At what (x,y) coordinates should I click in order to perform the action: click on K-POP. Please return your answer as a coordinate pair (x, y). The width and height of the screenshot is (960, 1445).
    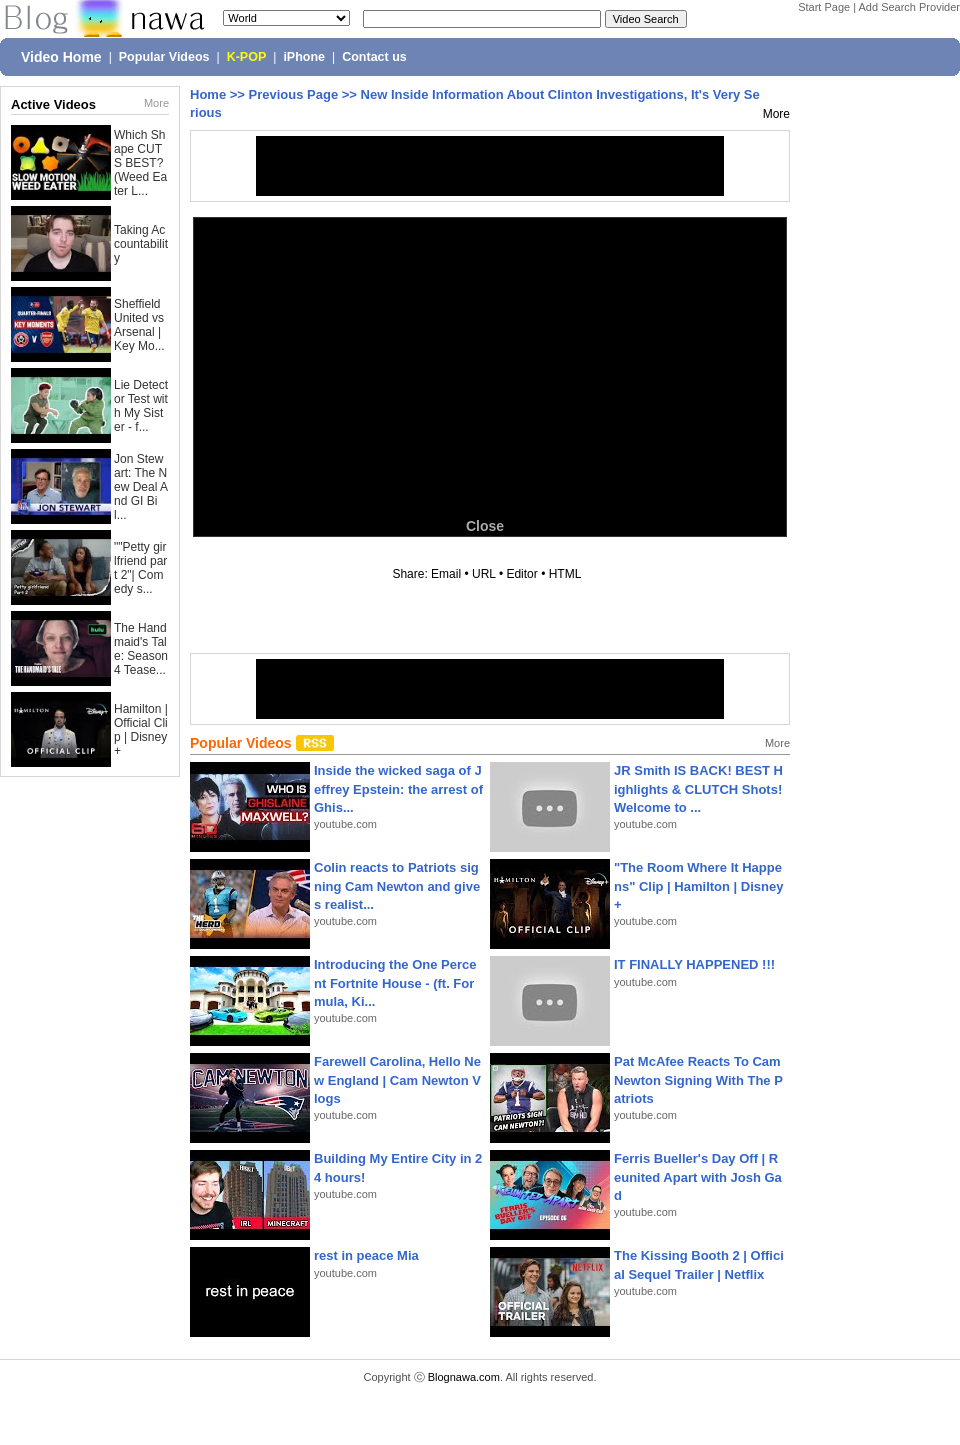
    Looking at the image, I should click on (247, 57).